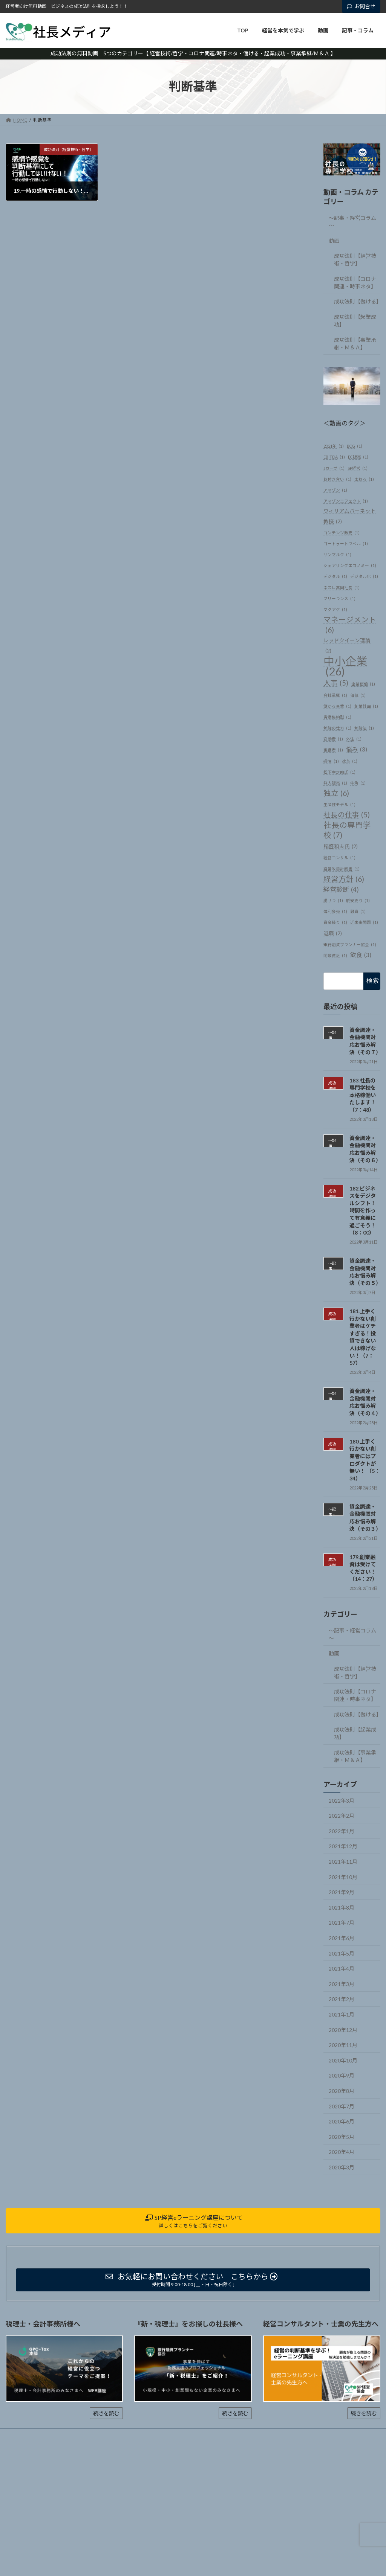 This screenshot has width=386, height=2576. Describe the element at coordinates (336, 793) in the screenshot. I see `独立 [独立 (6個の項目)]` at that location.